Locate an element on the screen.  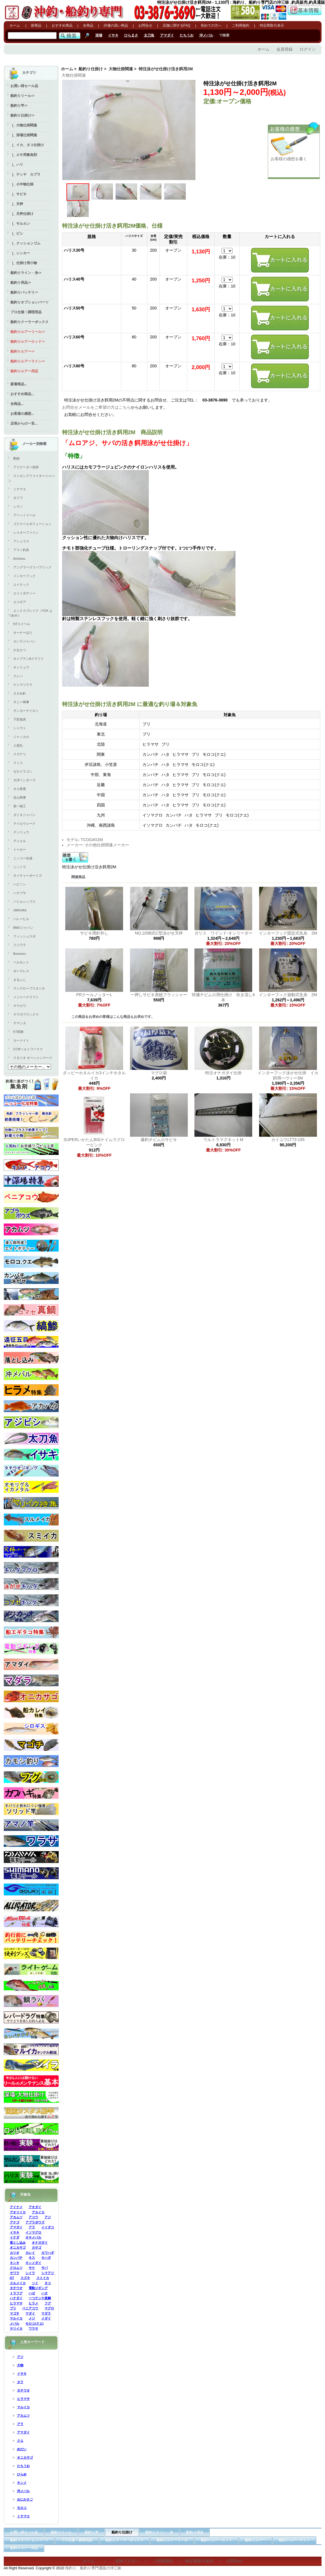
会員登録 is located at coordinates (284, 49).